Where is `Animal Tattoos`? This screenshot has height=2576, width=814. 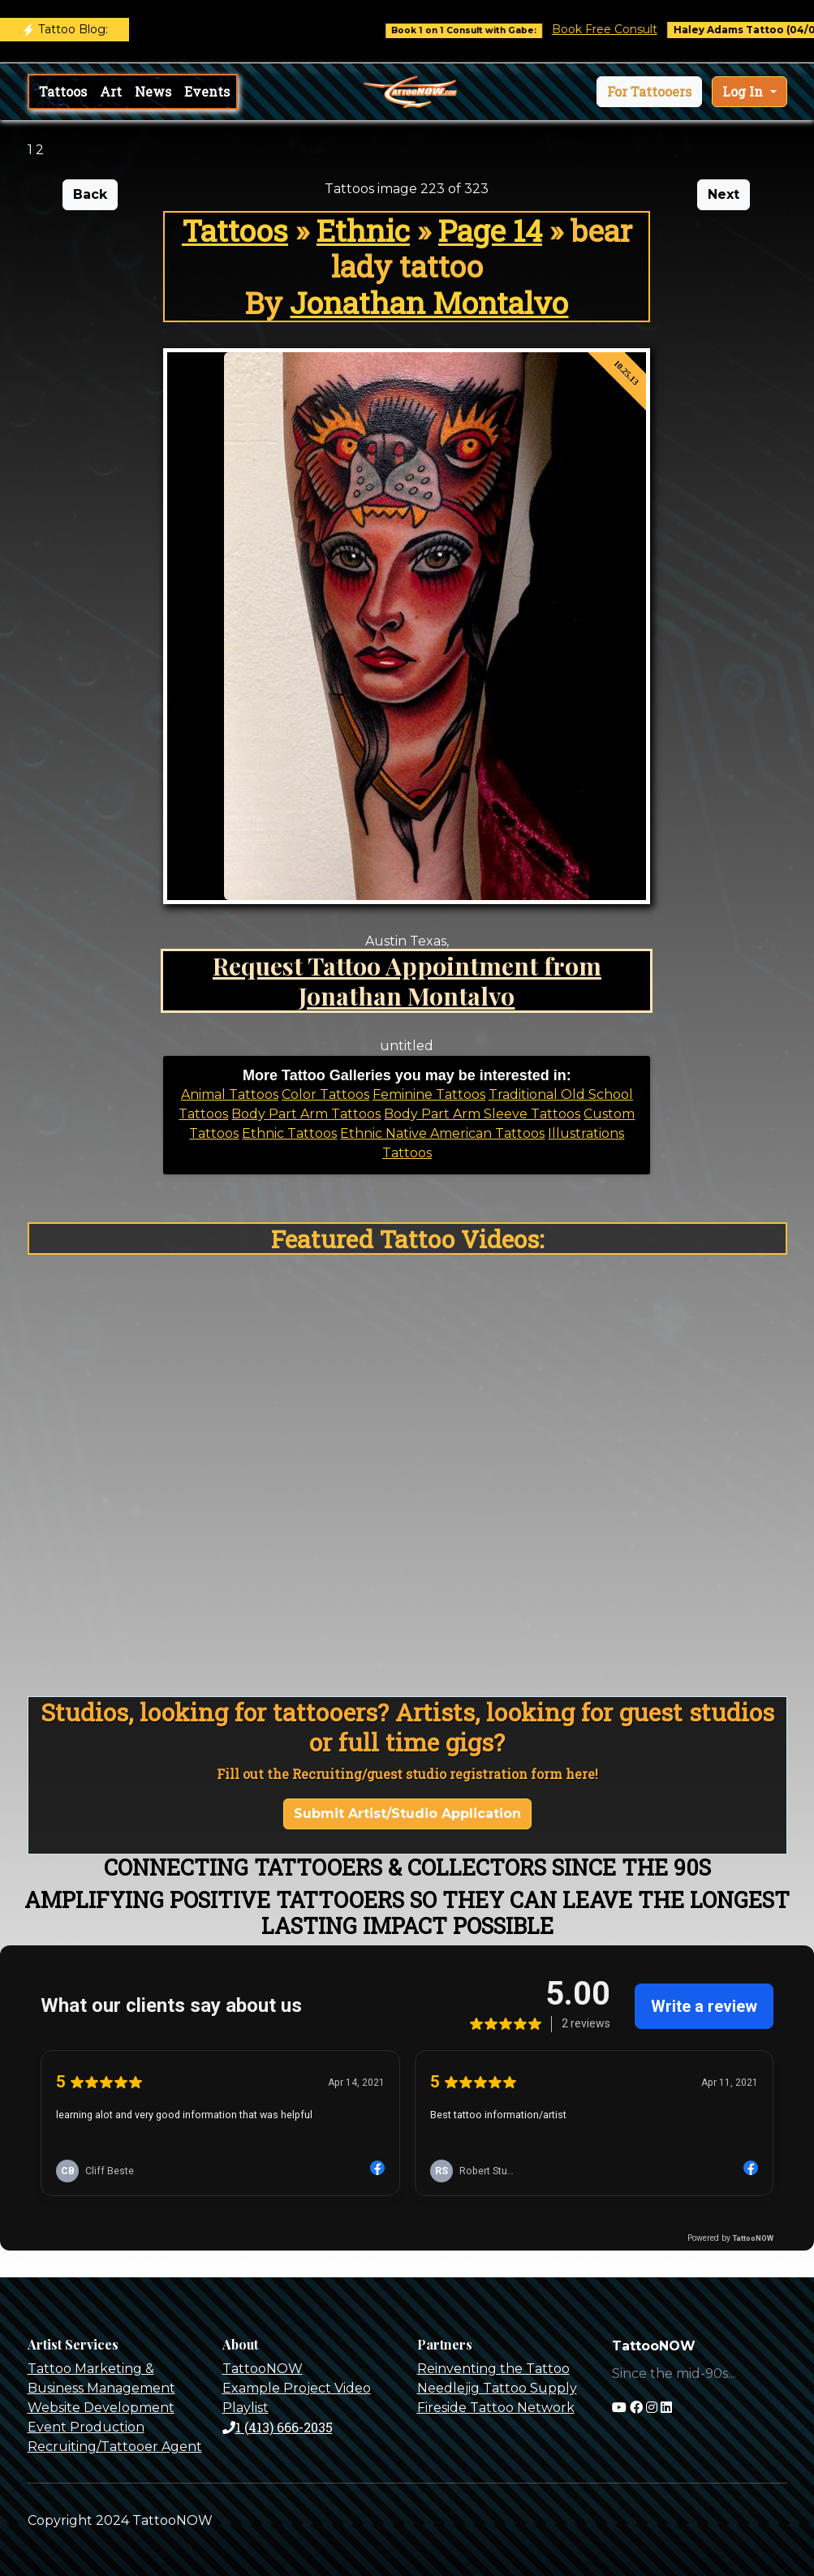
Animal Tattoos is located at coordinates (229, 1094).